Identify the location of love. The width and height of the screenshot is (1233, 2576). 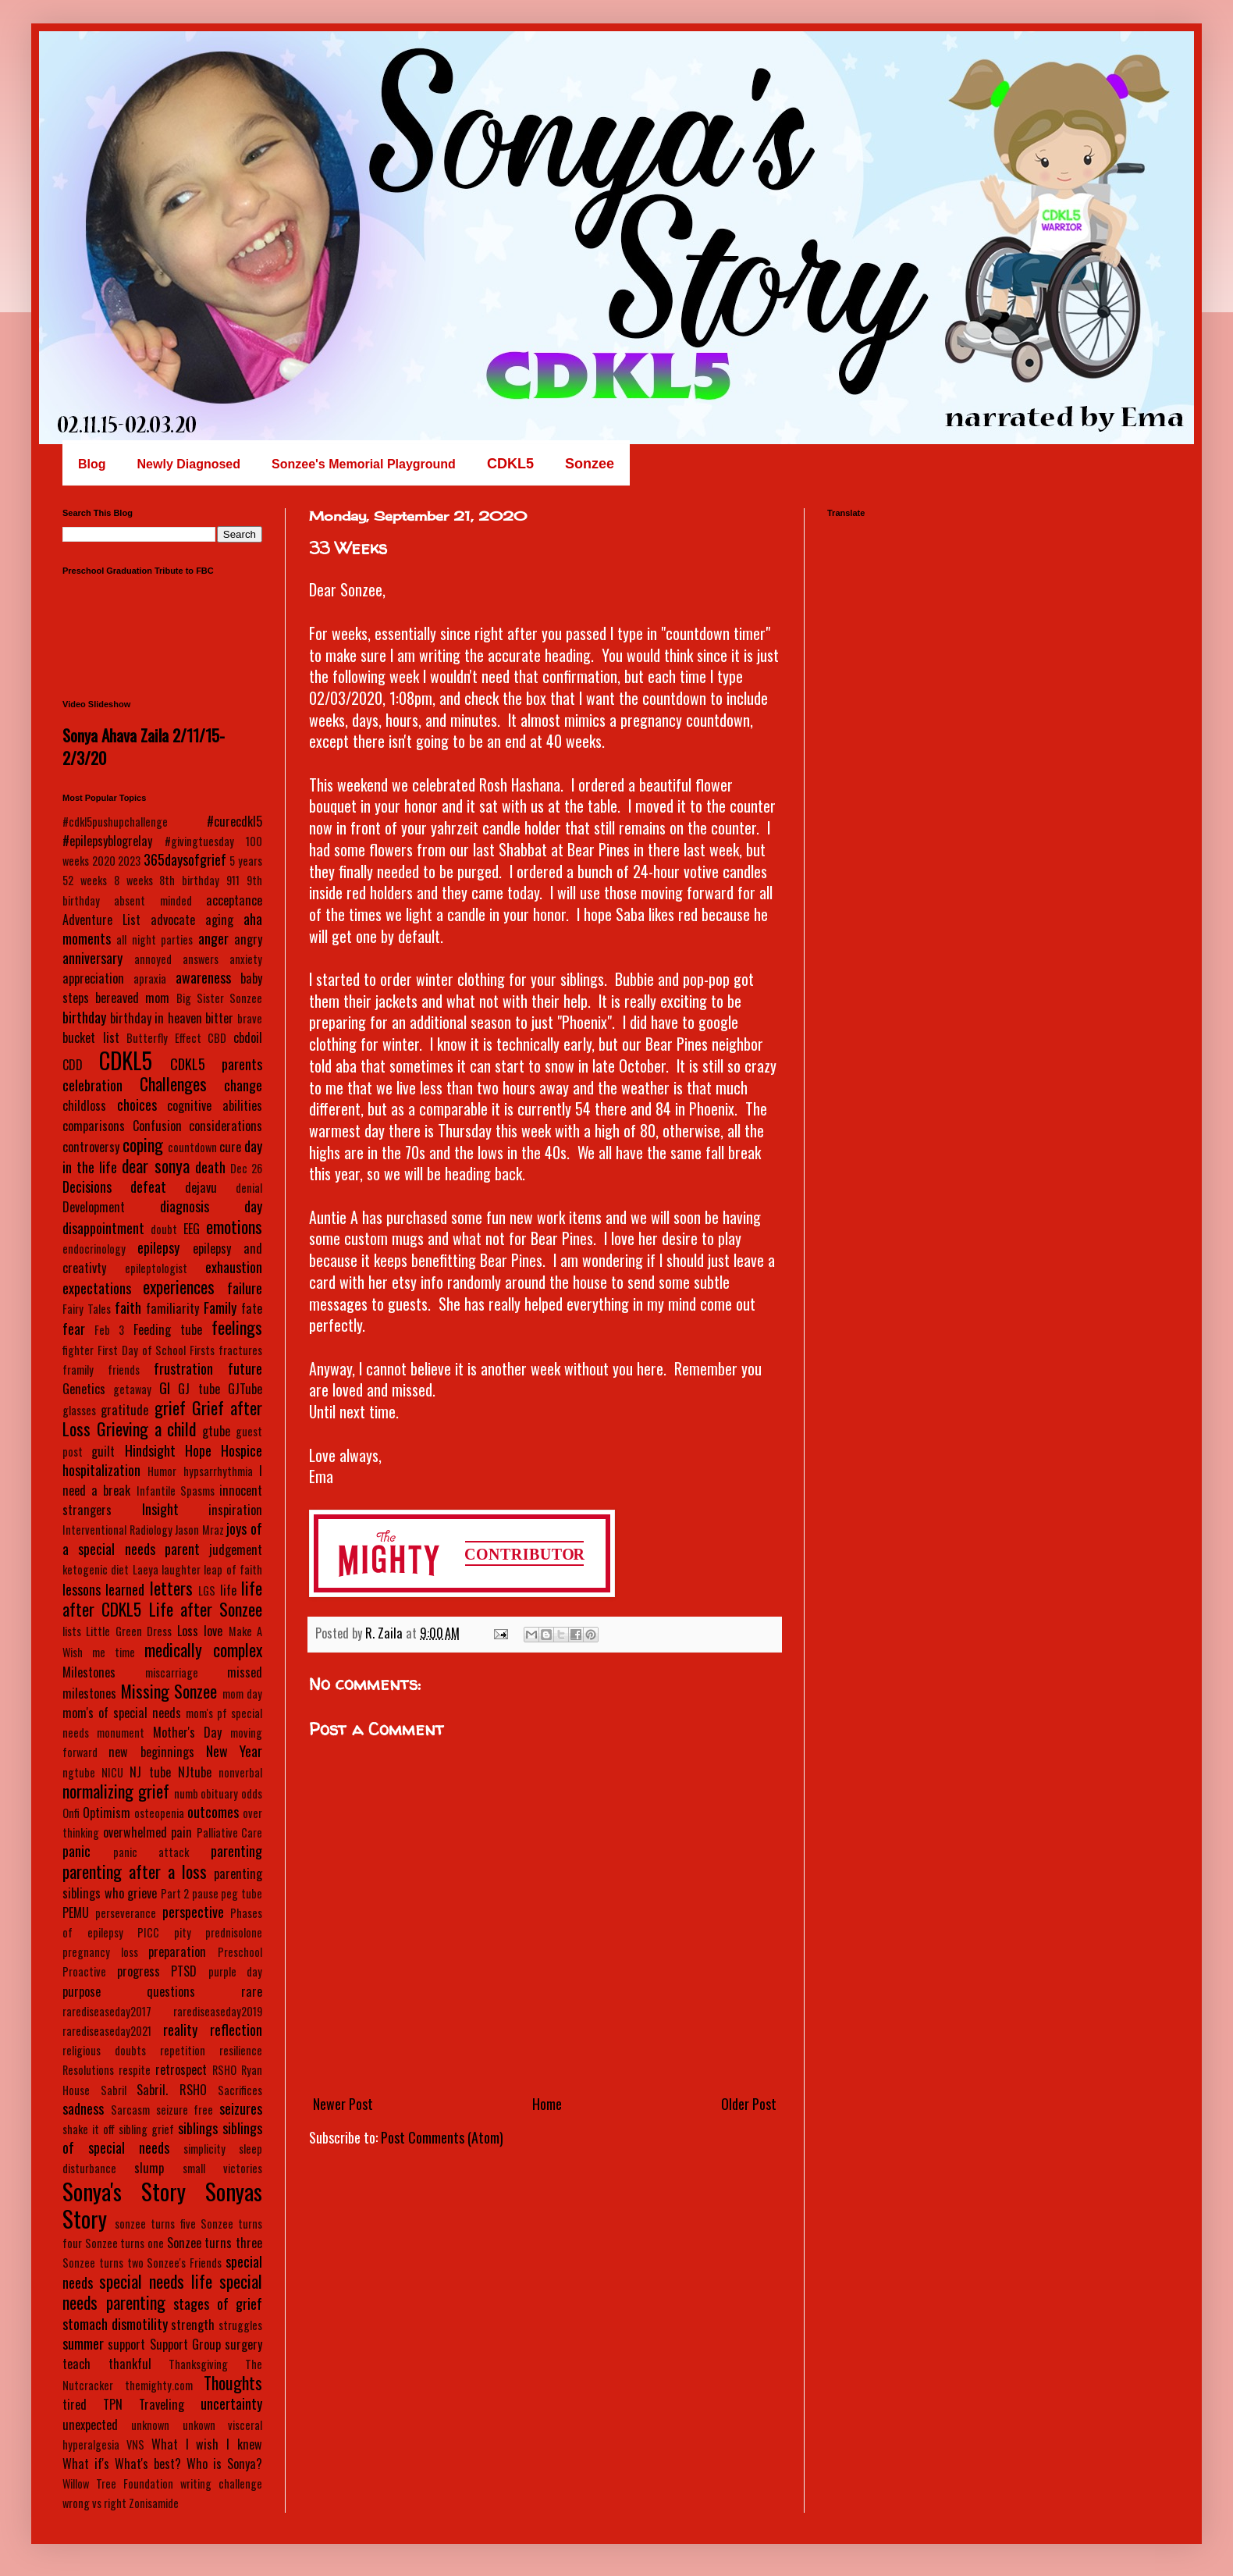
(213, 1630).